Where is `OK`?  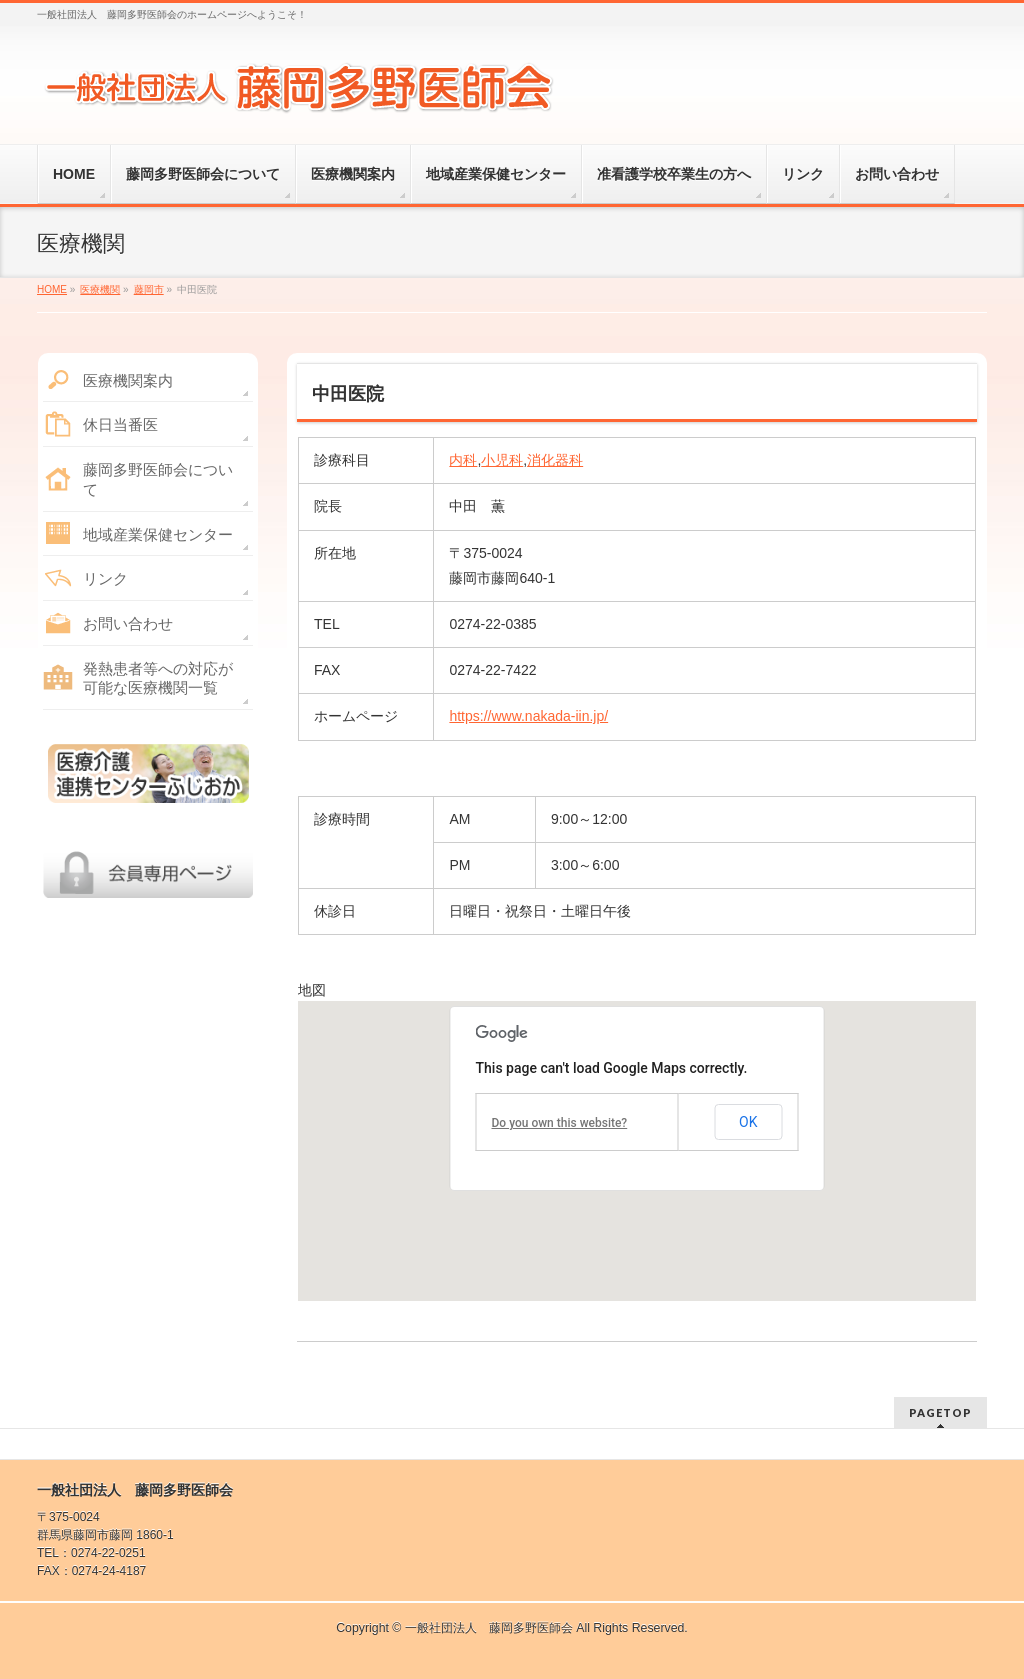
OK is located at coordinates (748, 1122).